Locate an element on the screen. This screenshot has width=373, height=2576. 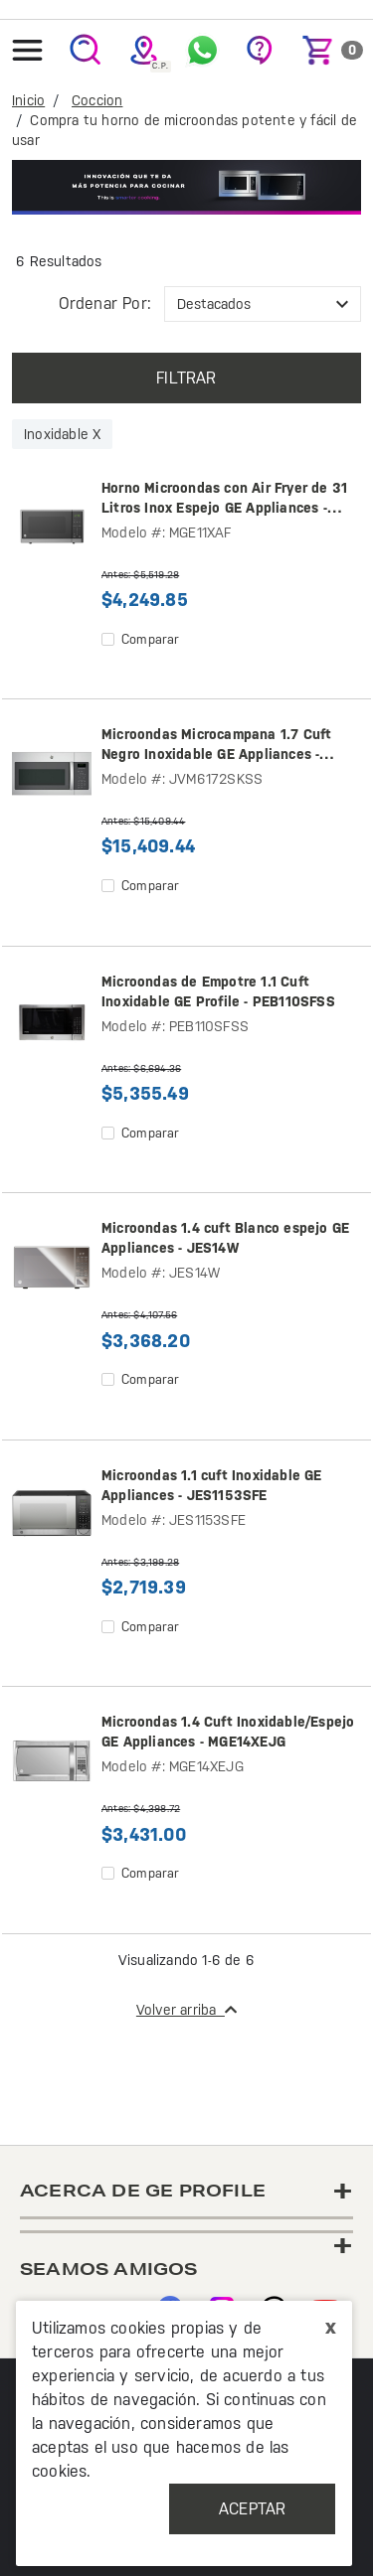
Volver arriba is located at coordinates (186, 2010).